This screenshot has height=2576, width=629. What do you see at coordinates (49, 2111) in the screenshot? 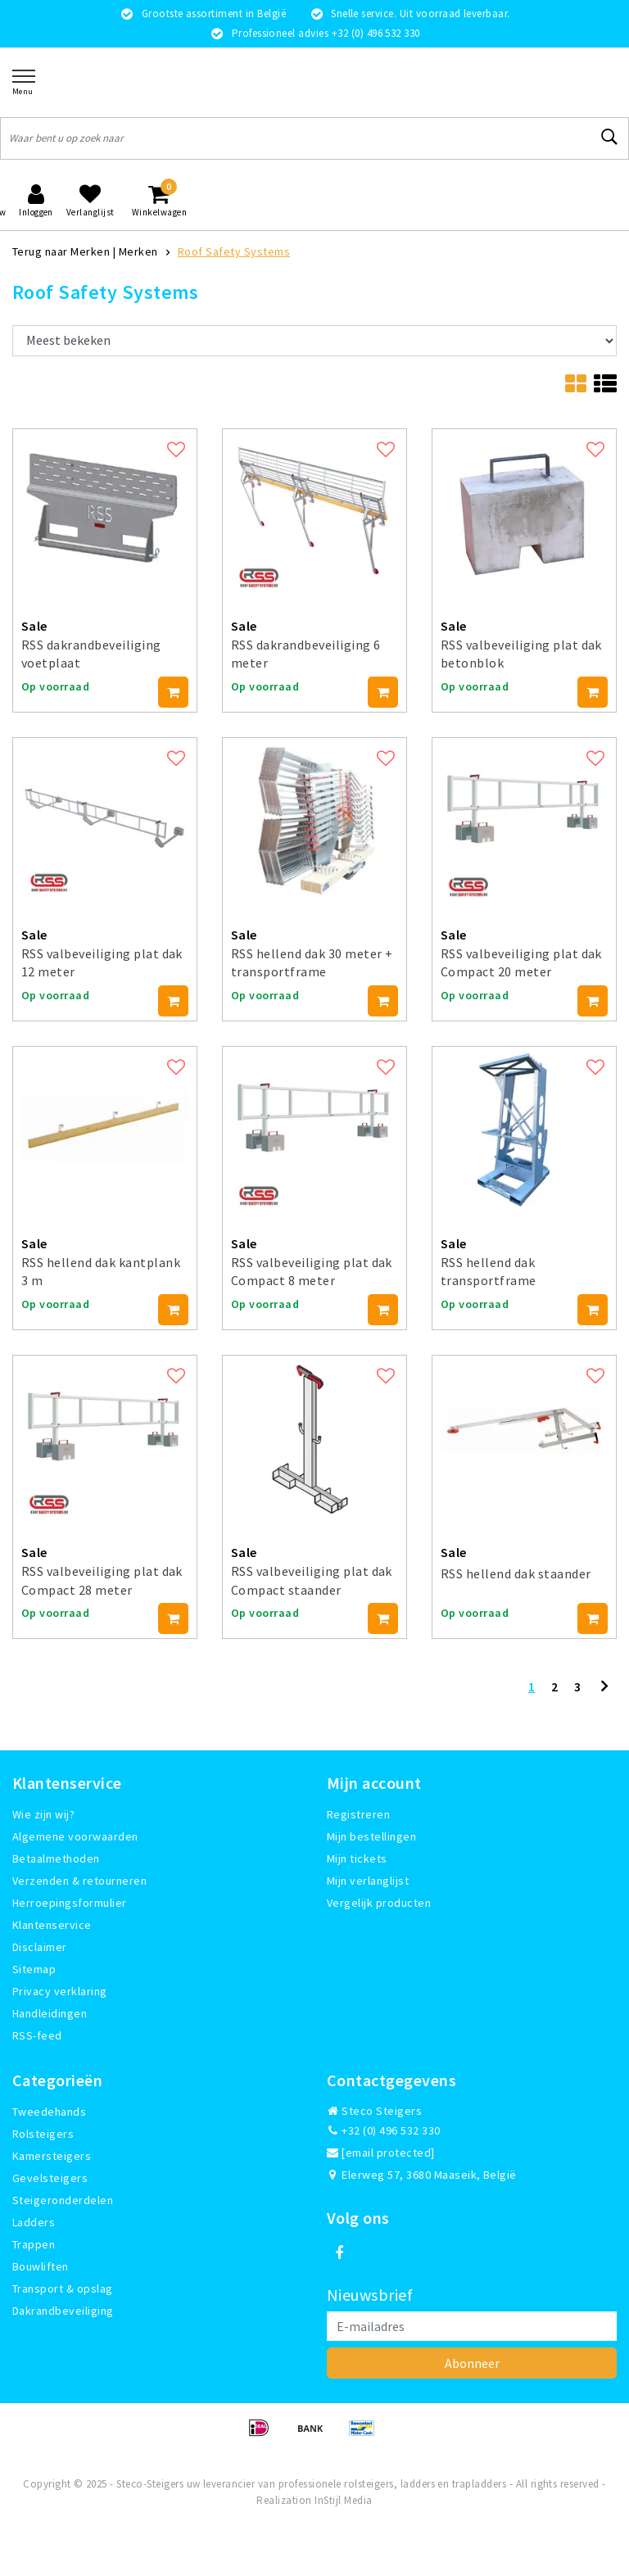
I see `Tweedehands` at bounding box center [49, 2111].